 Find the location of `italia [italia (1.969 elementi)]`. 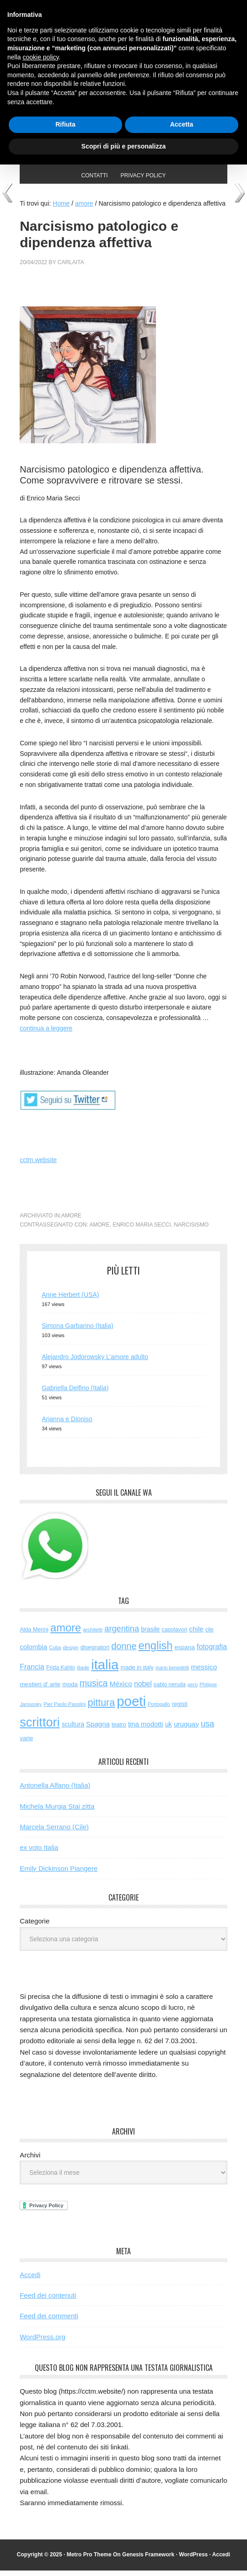

italia [italia (1.969 elementi)] is located at coordinates (104, 1670).